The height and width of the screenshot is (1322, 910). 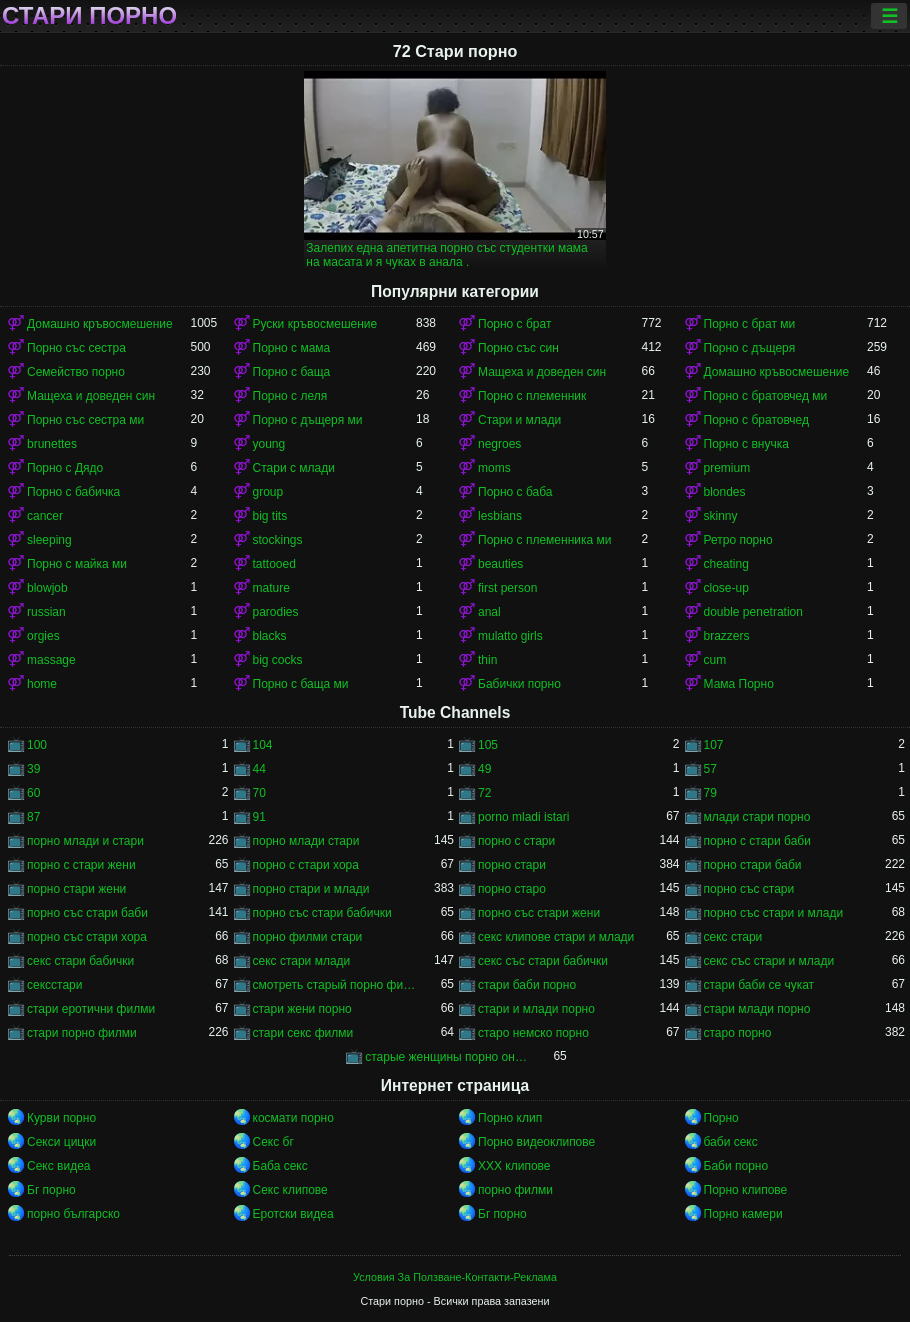 What do you see at coordinates (76, 372) in the screenshot?
I see `Семейство порно` at bounding box center [76, 372].